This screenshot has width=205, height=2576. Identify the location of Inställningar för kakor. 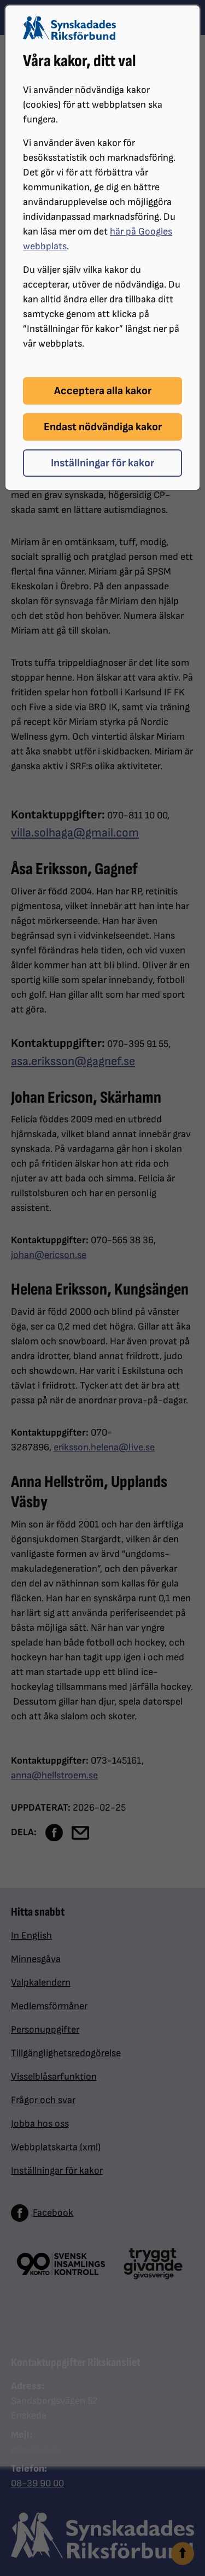
(102, 463).